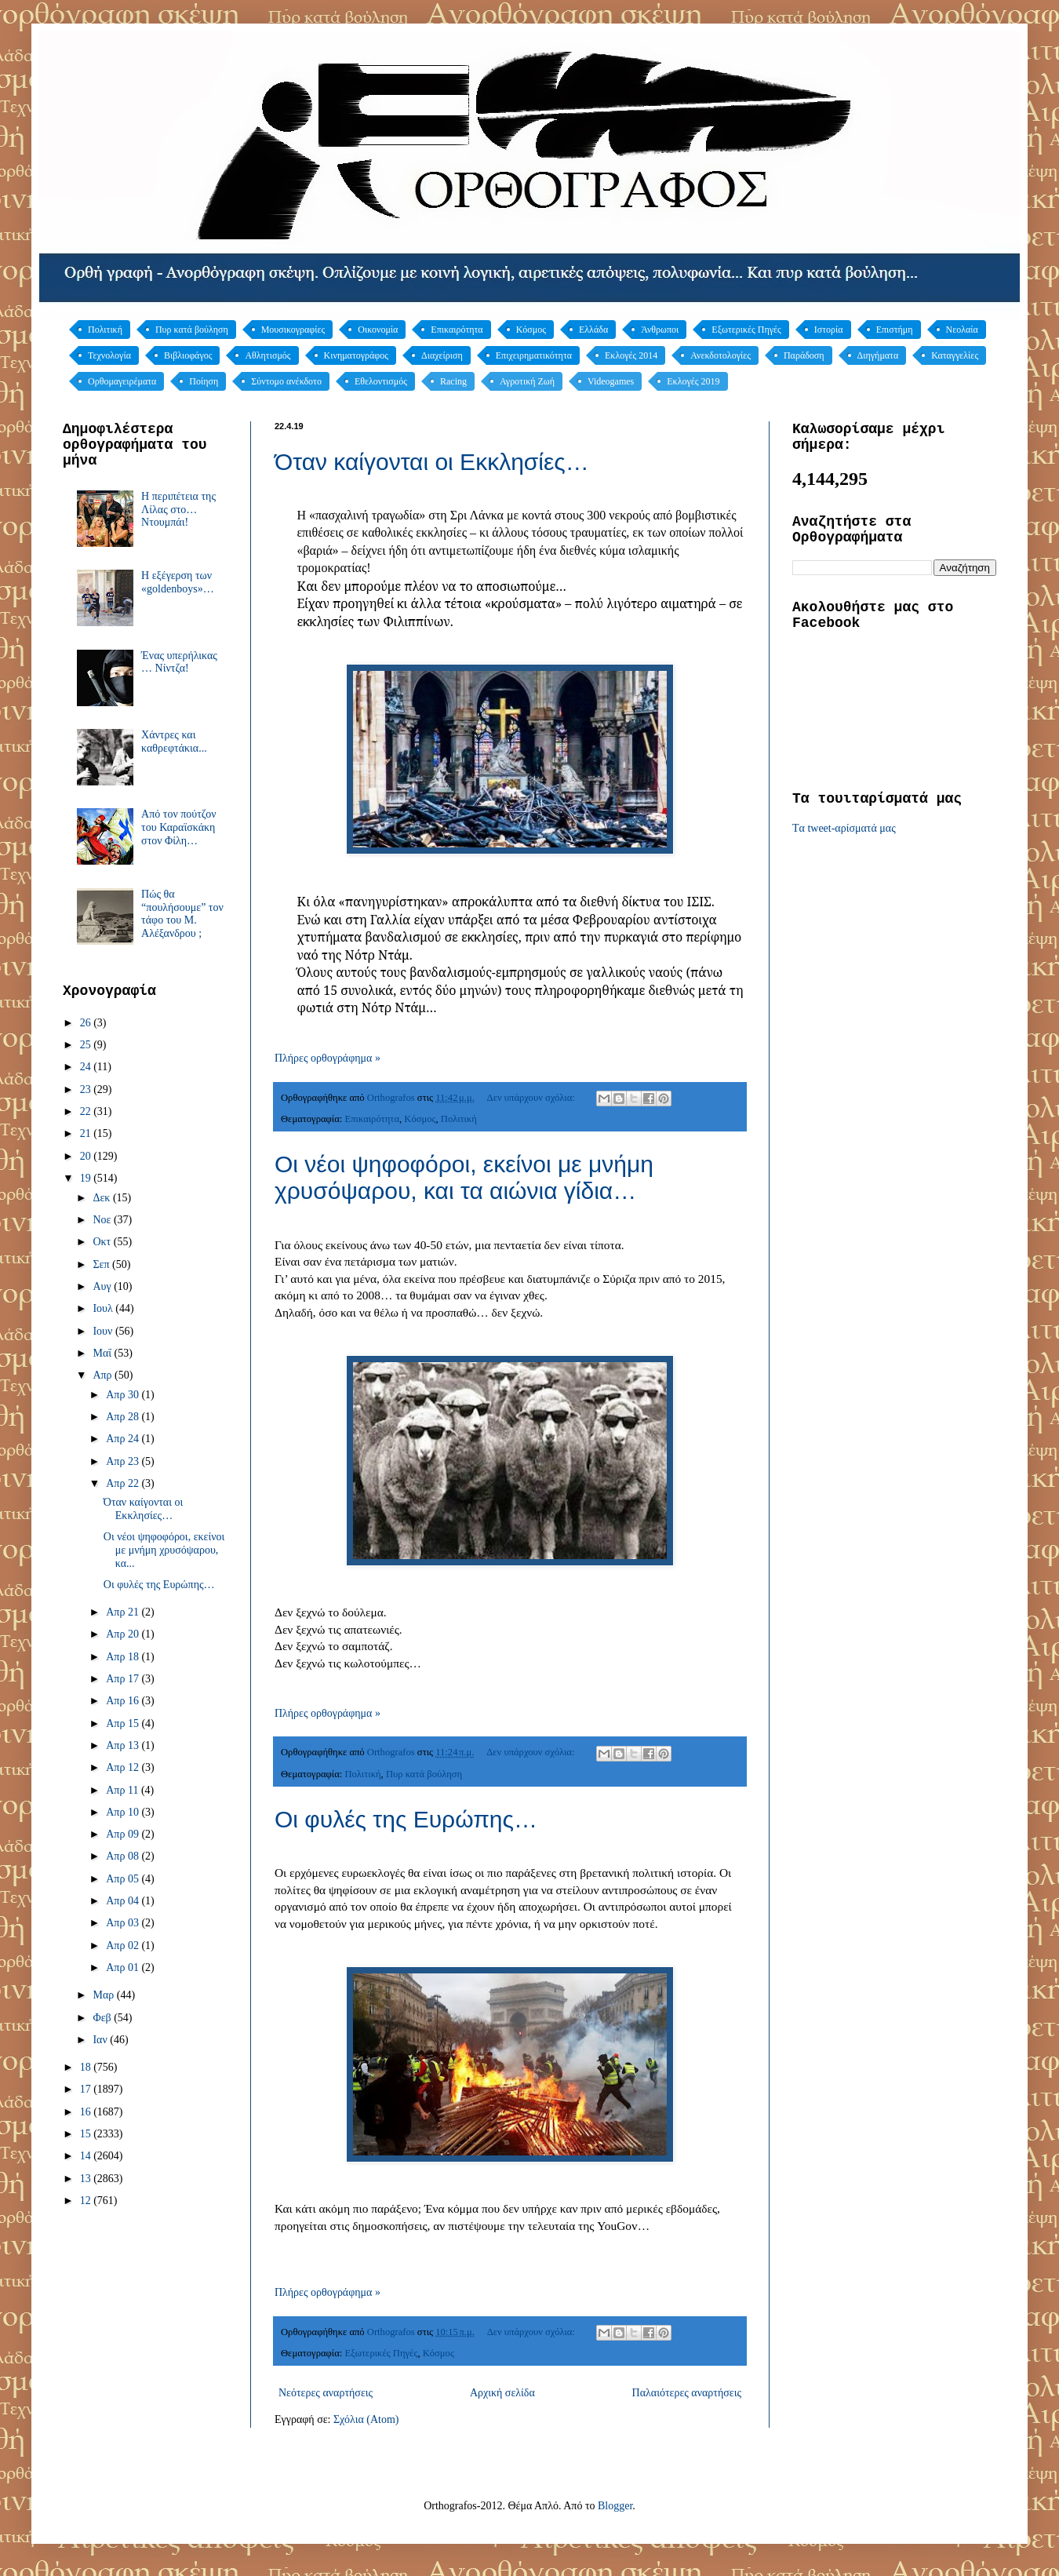  I want to click on Απρ 01, so click(123, 1967).